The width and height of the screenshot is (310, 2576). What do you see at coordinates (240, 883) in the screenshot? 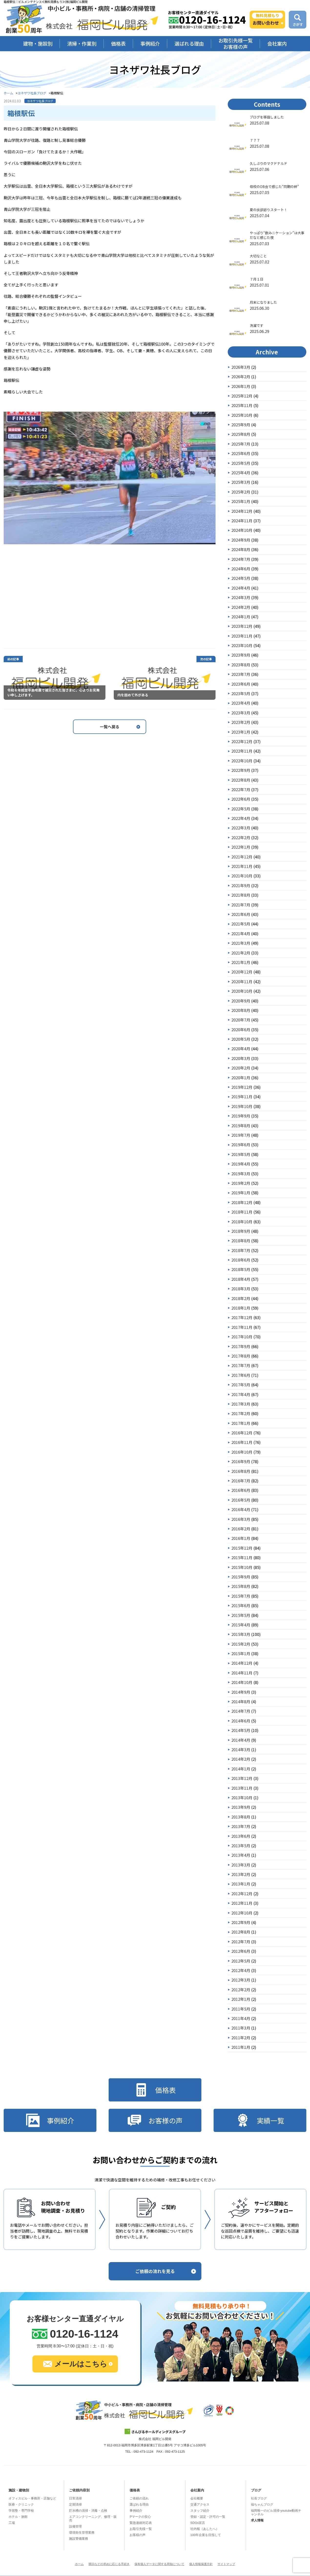
I see `2021年8月` at bounding box center [240, 883].